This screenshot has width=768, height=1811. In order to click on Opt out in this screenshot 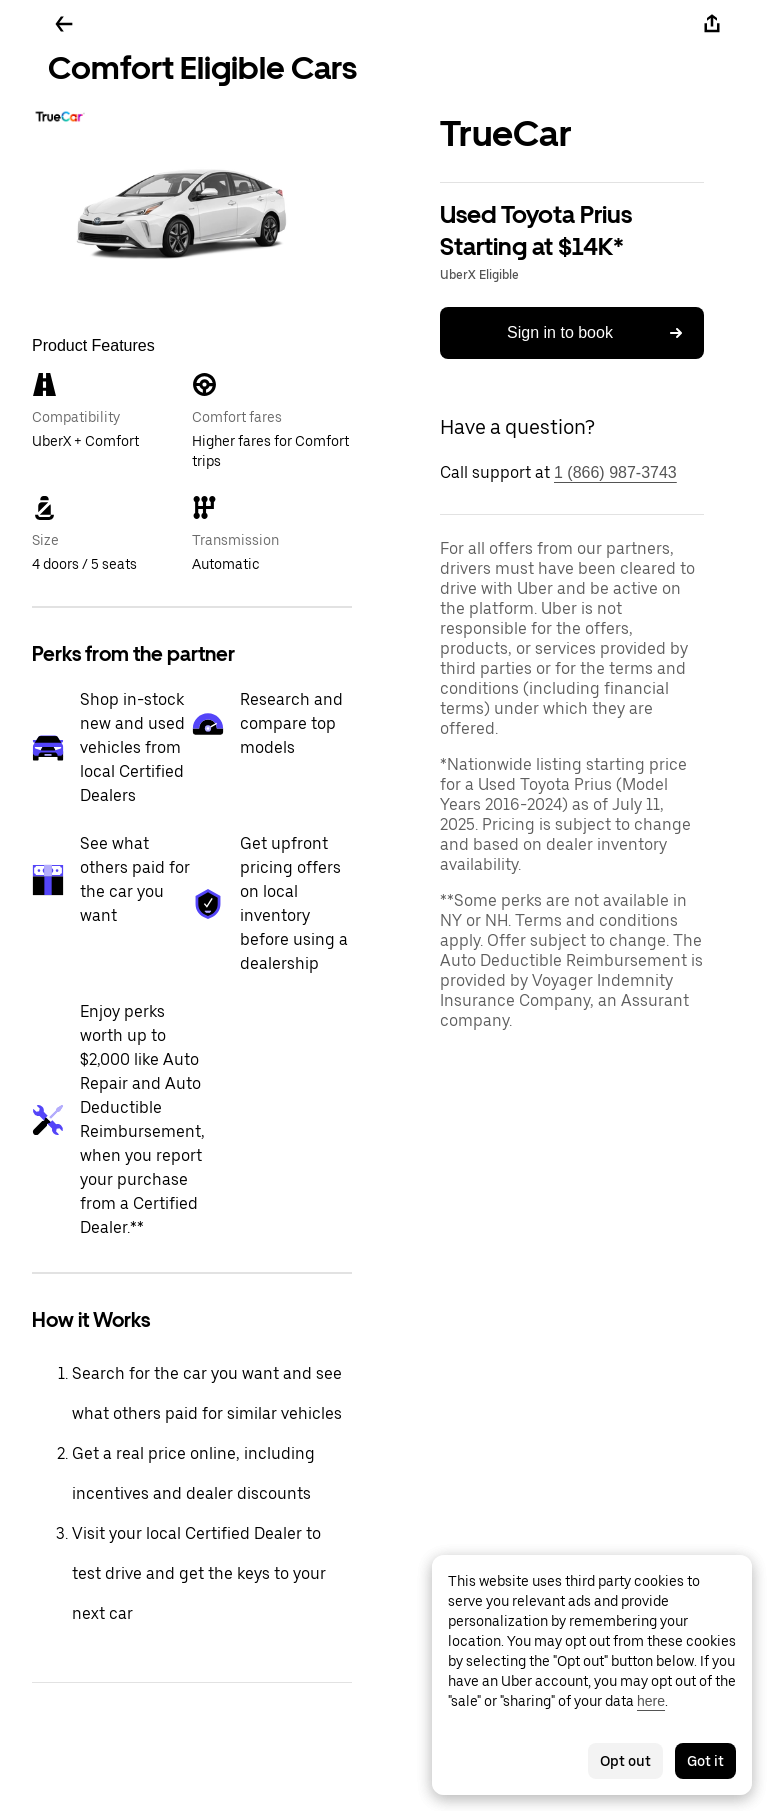, I will do `click(625, 1761)`.